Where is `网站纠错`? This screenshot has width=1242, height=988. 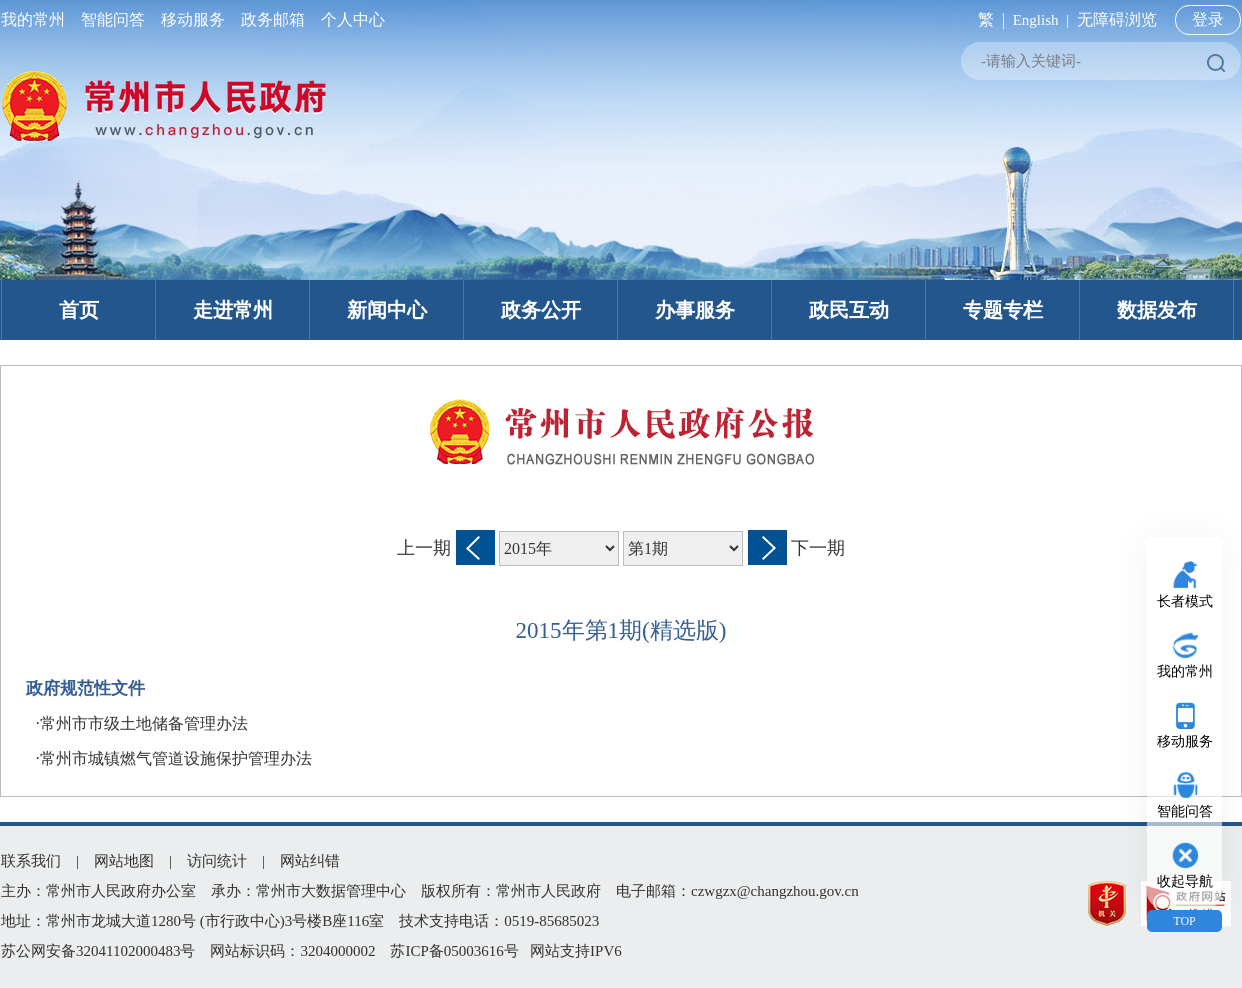
网站纠错 is located at coordinates (310, 861).